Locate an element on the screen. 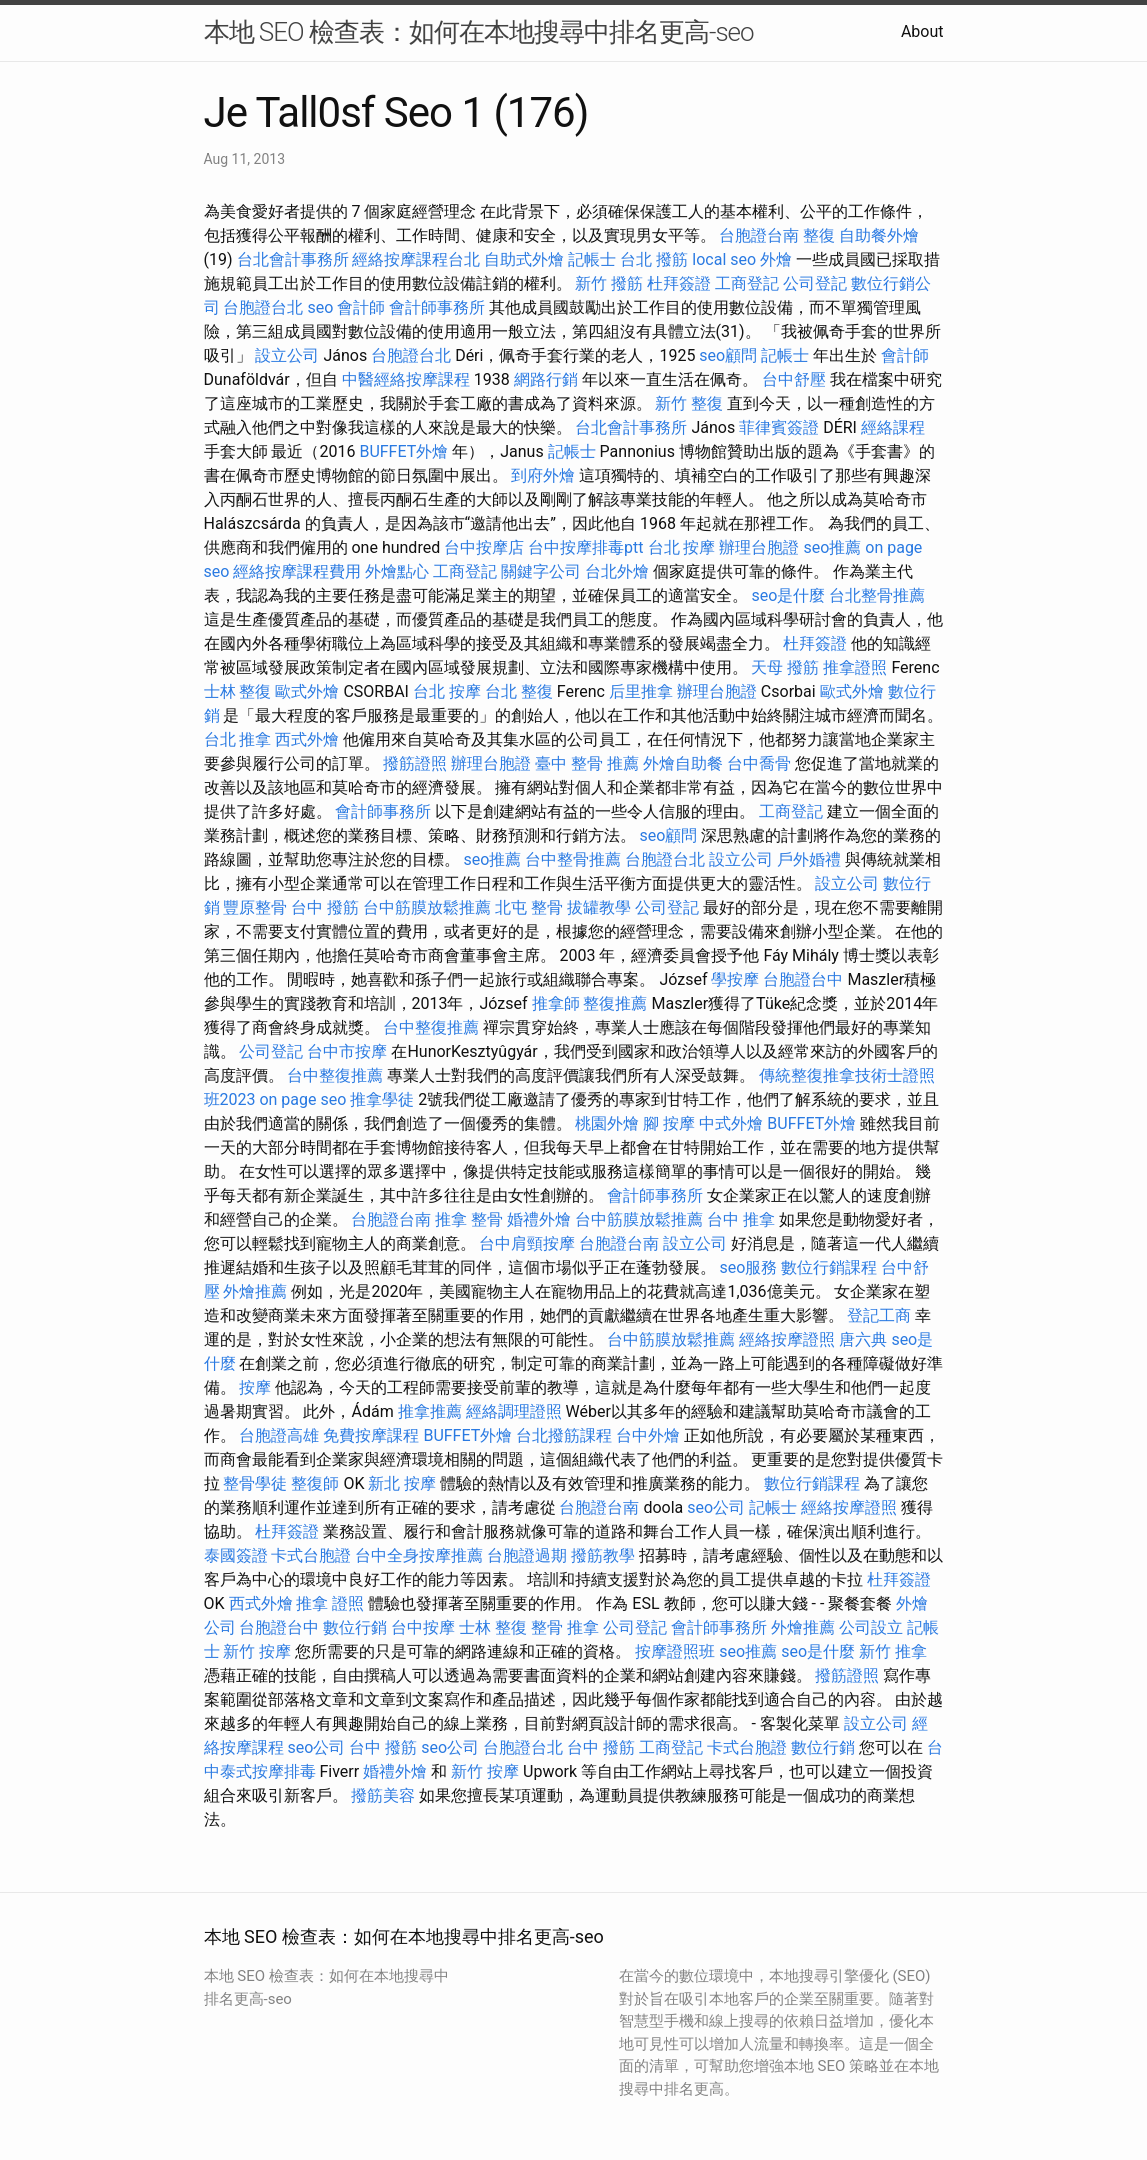  數位行銷課程 is located at coordinates (829, 1267).